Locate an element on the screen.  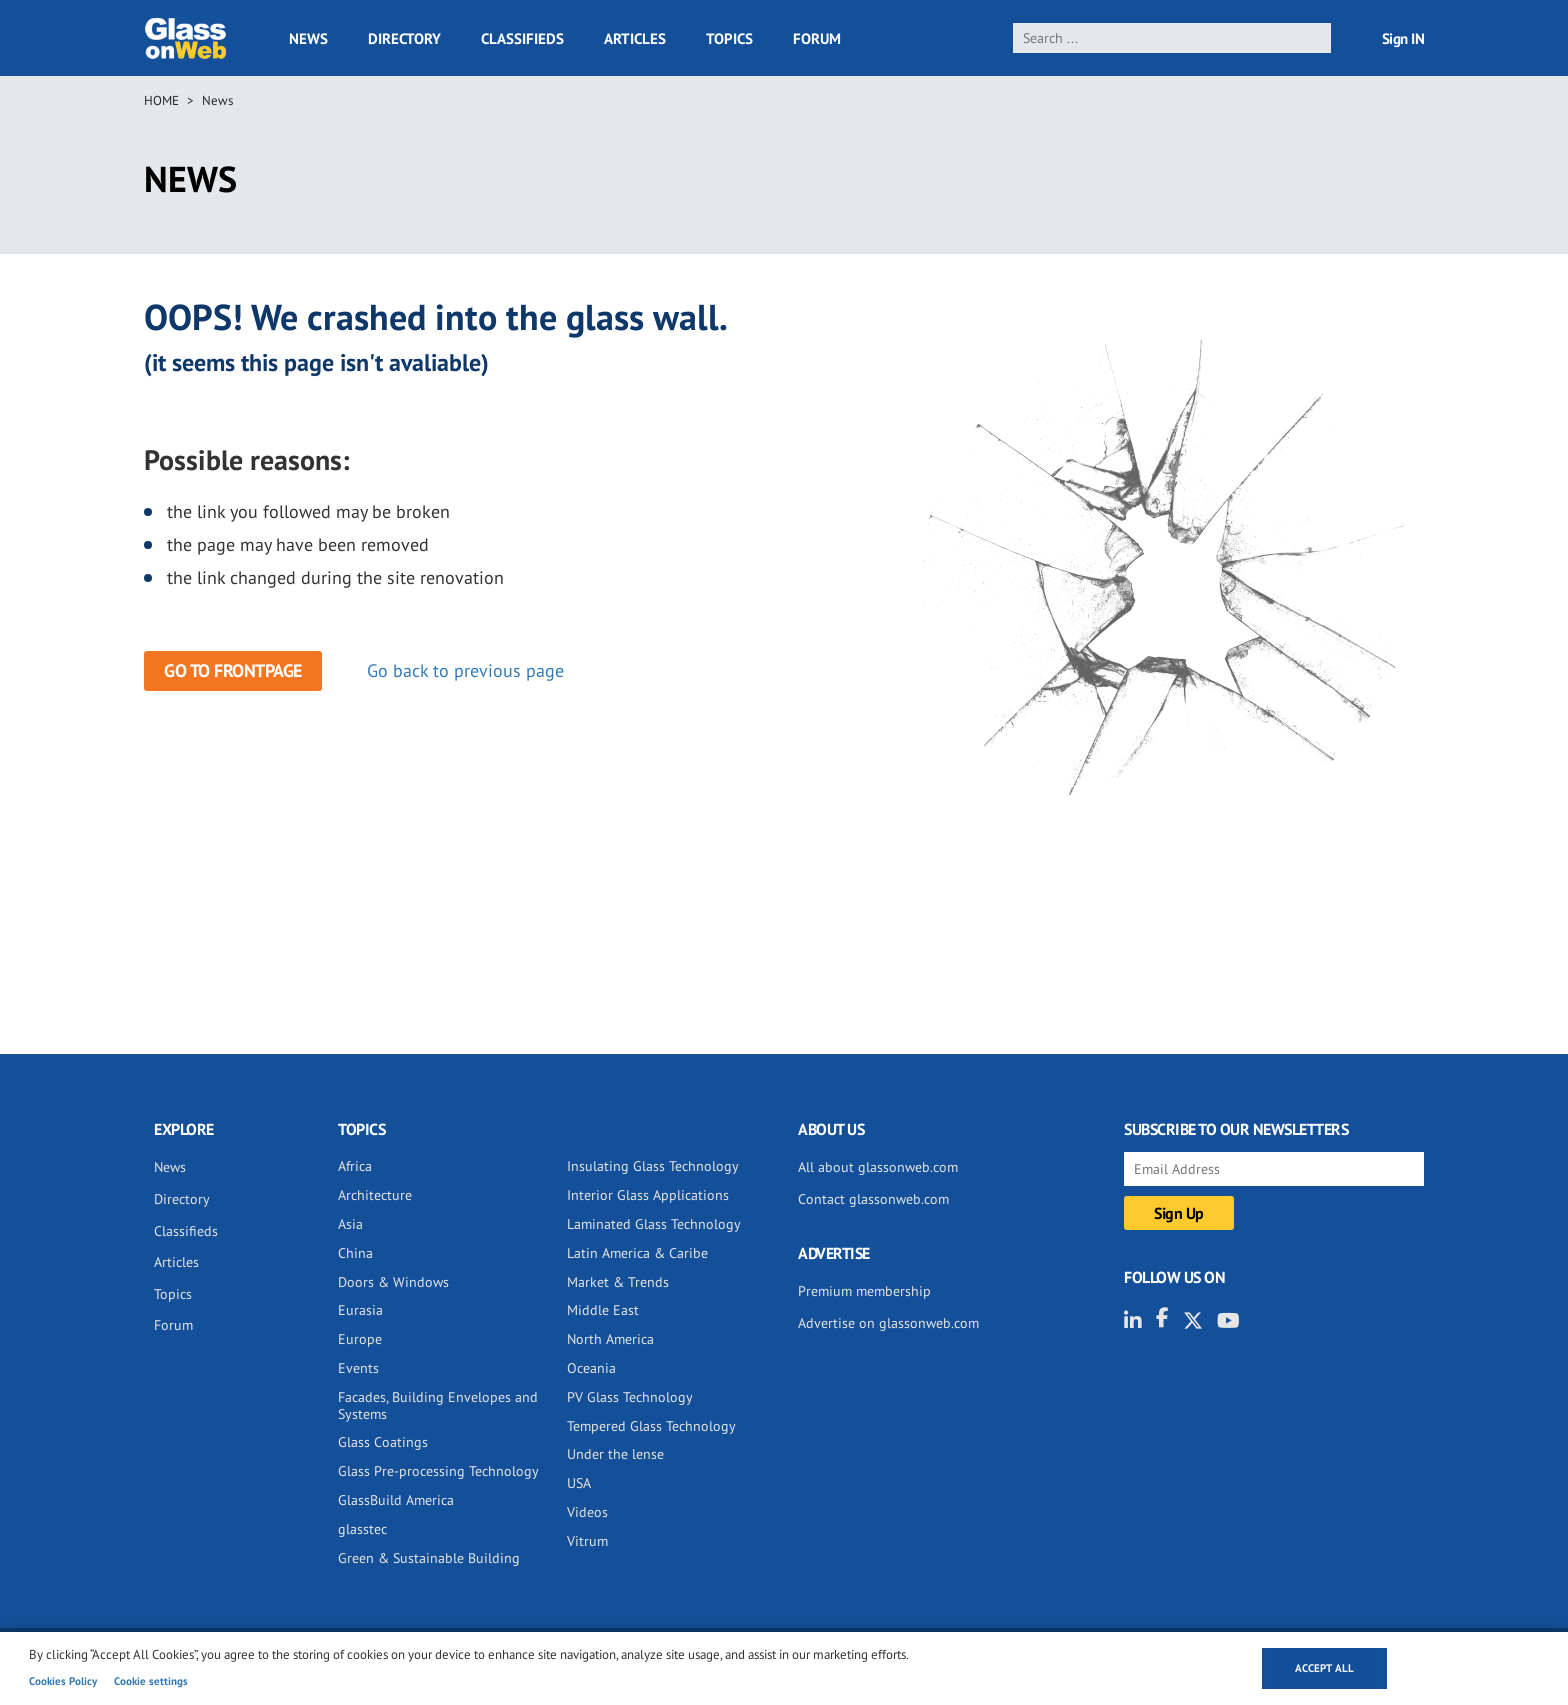
Doors & Windows is located at coordinates (393, 1282).